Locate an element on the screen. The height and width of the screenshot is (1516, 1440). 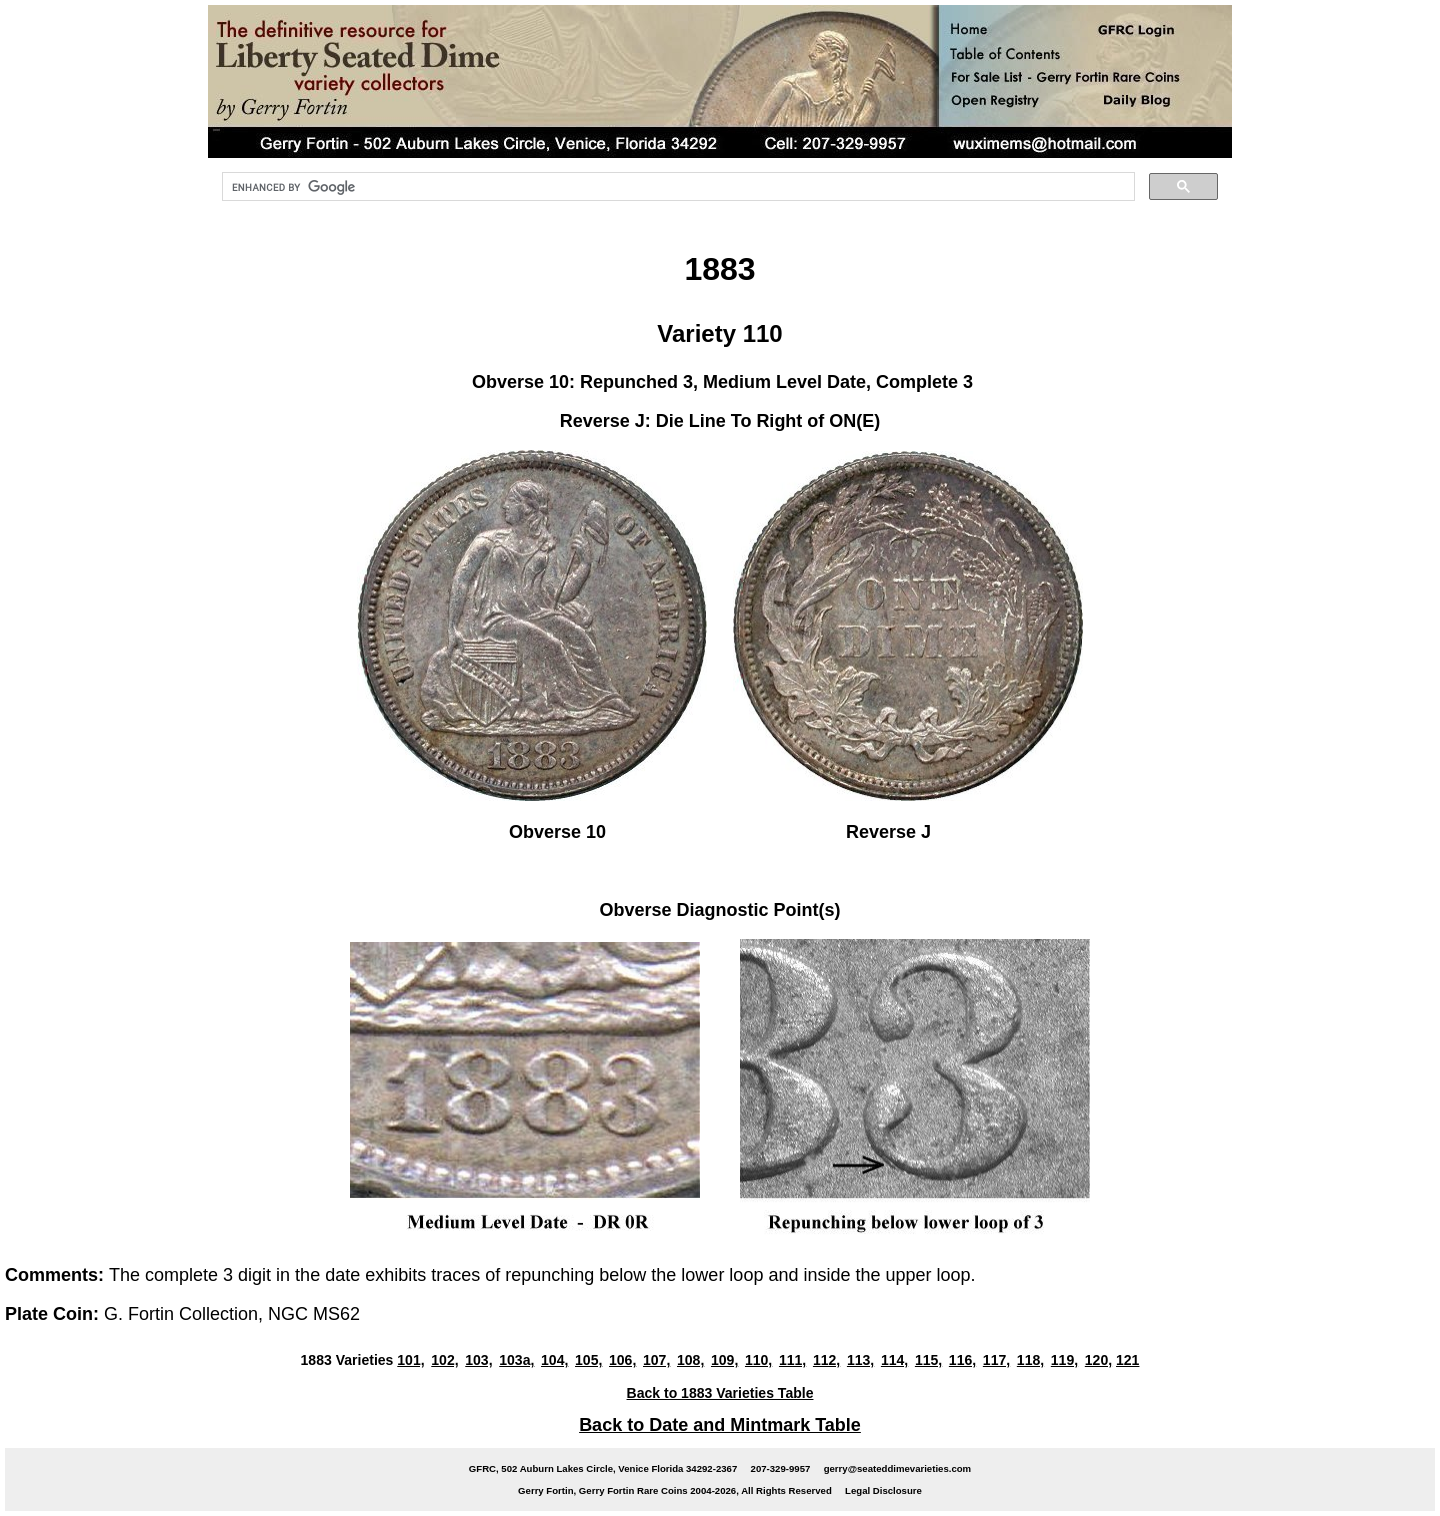
111, is located at coordinates (792, 1360).